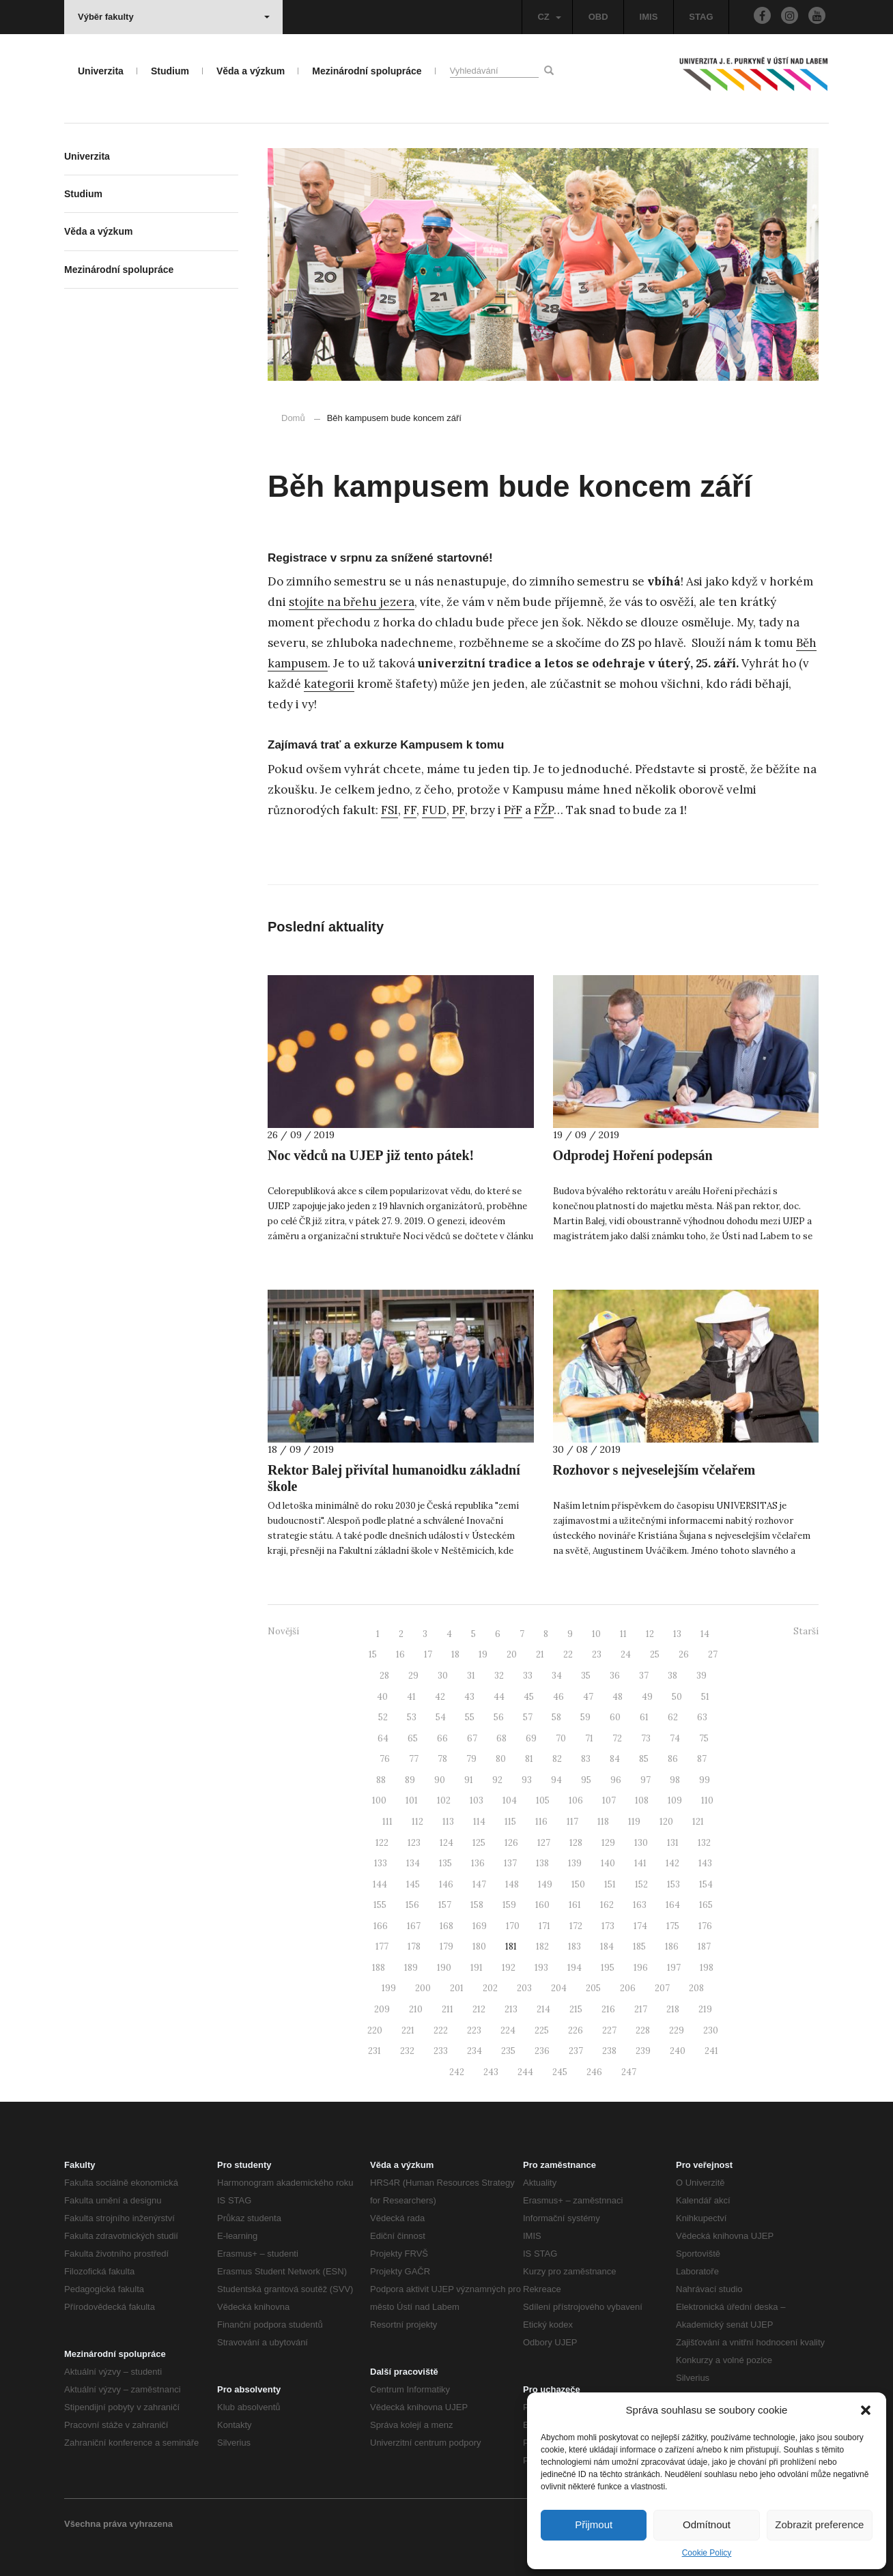 The image size is (893, 2576). Describe the element at coordinates (675, 1780) in the screenshot. I see `98` at that location.